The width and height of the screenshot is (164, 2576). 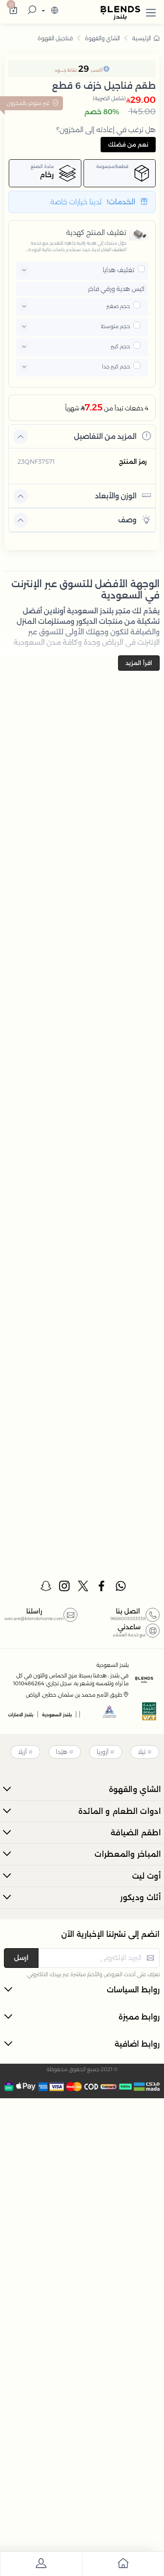 What do you see at coordinates (128, 144) in the screenshot?
I see `نعم من فضلك` at bounding box center [128, 144].